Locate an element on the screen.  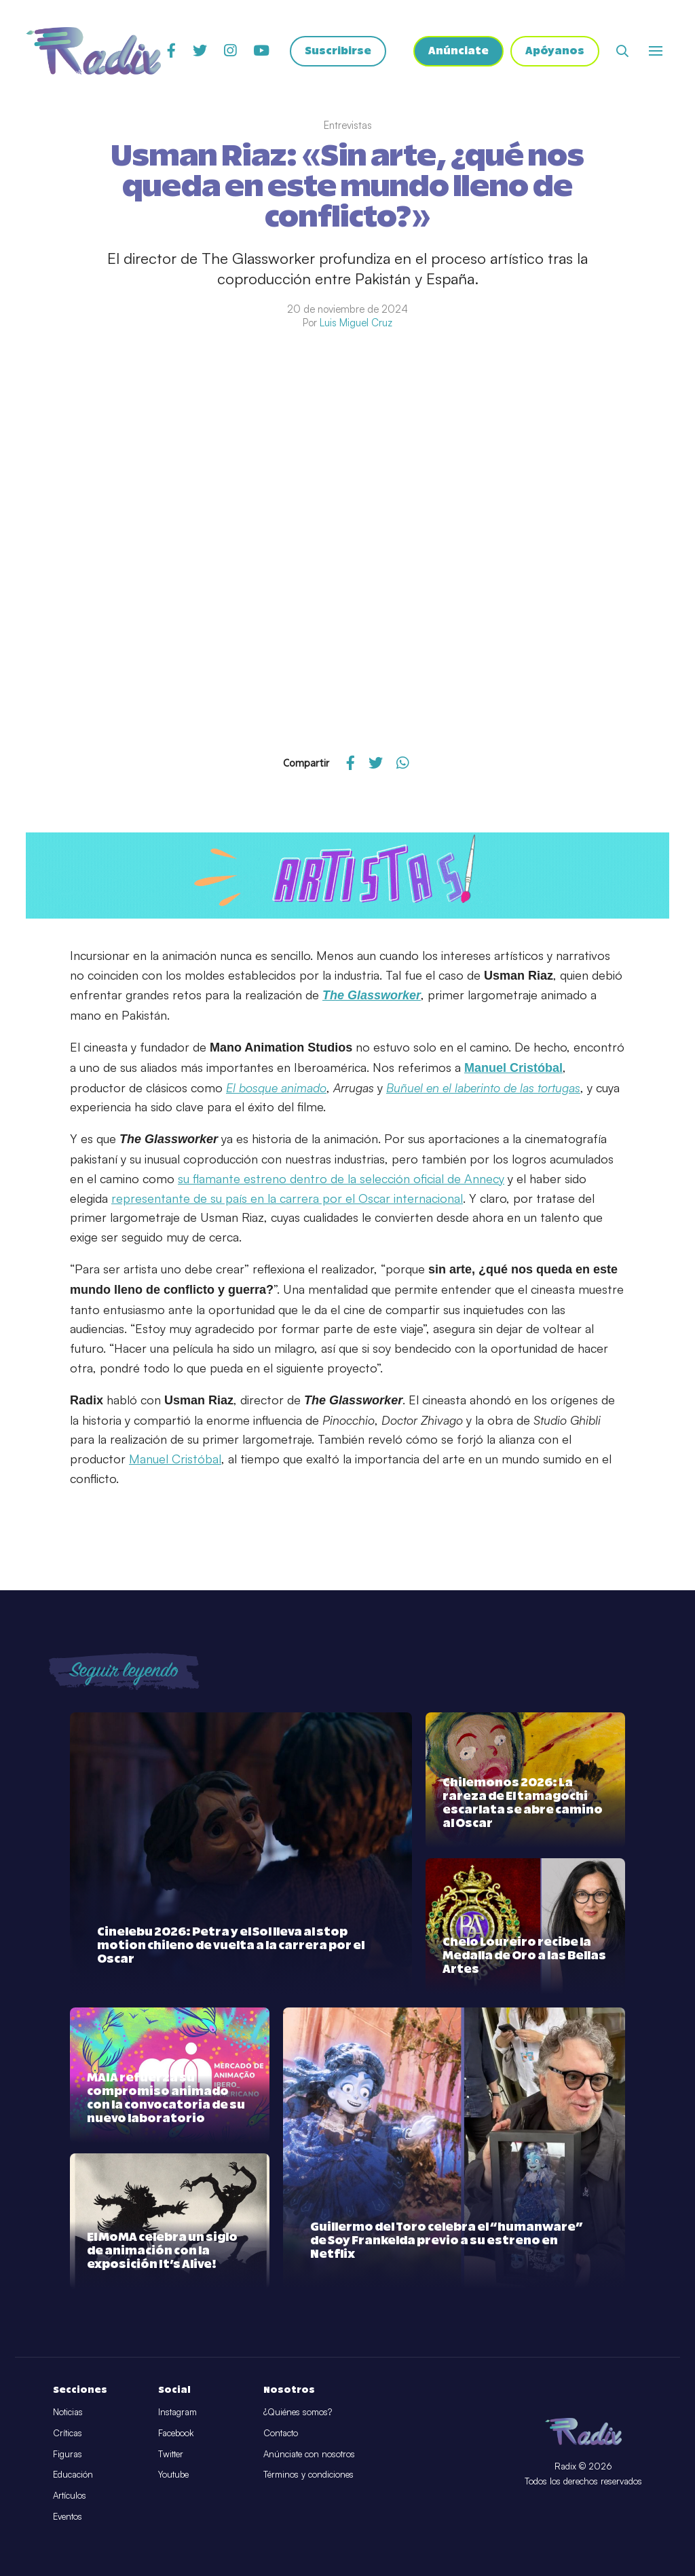
[Abrir o cerrar menú] is located at coordinates (655, 50).